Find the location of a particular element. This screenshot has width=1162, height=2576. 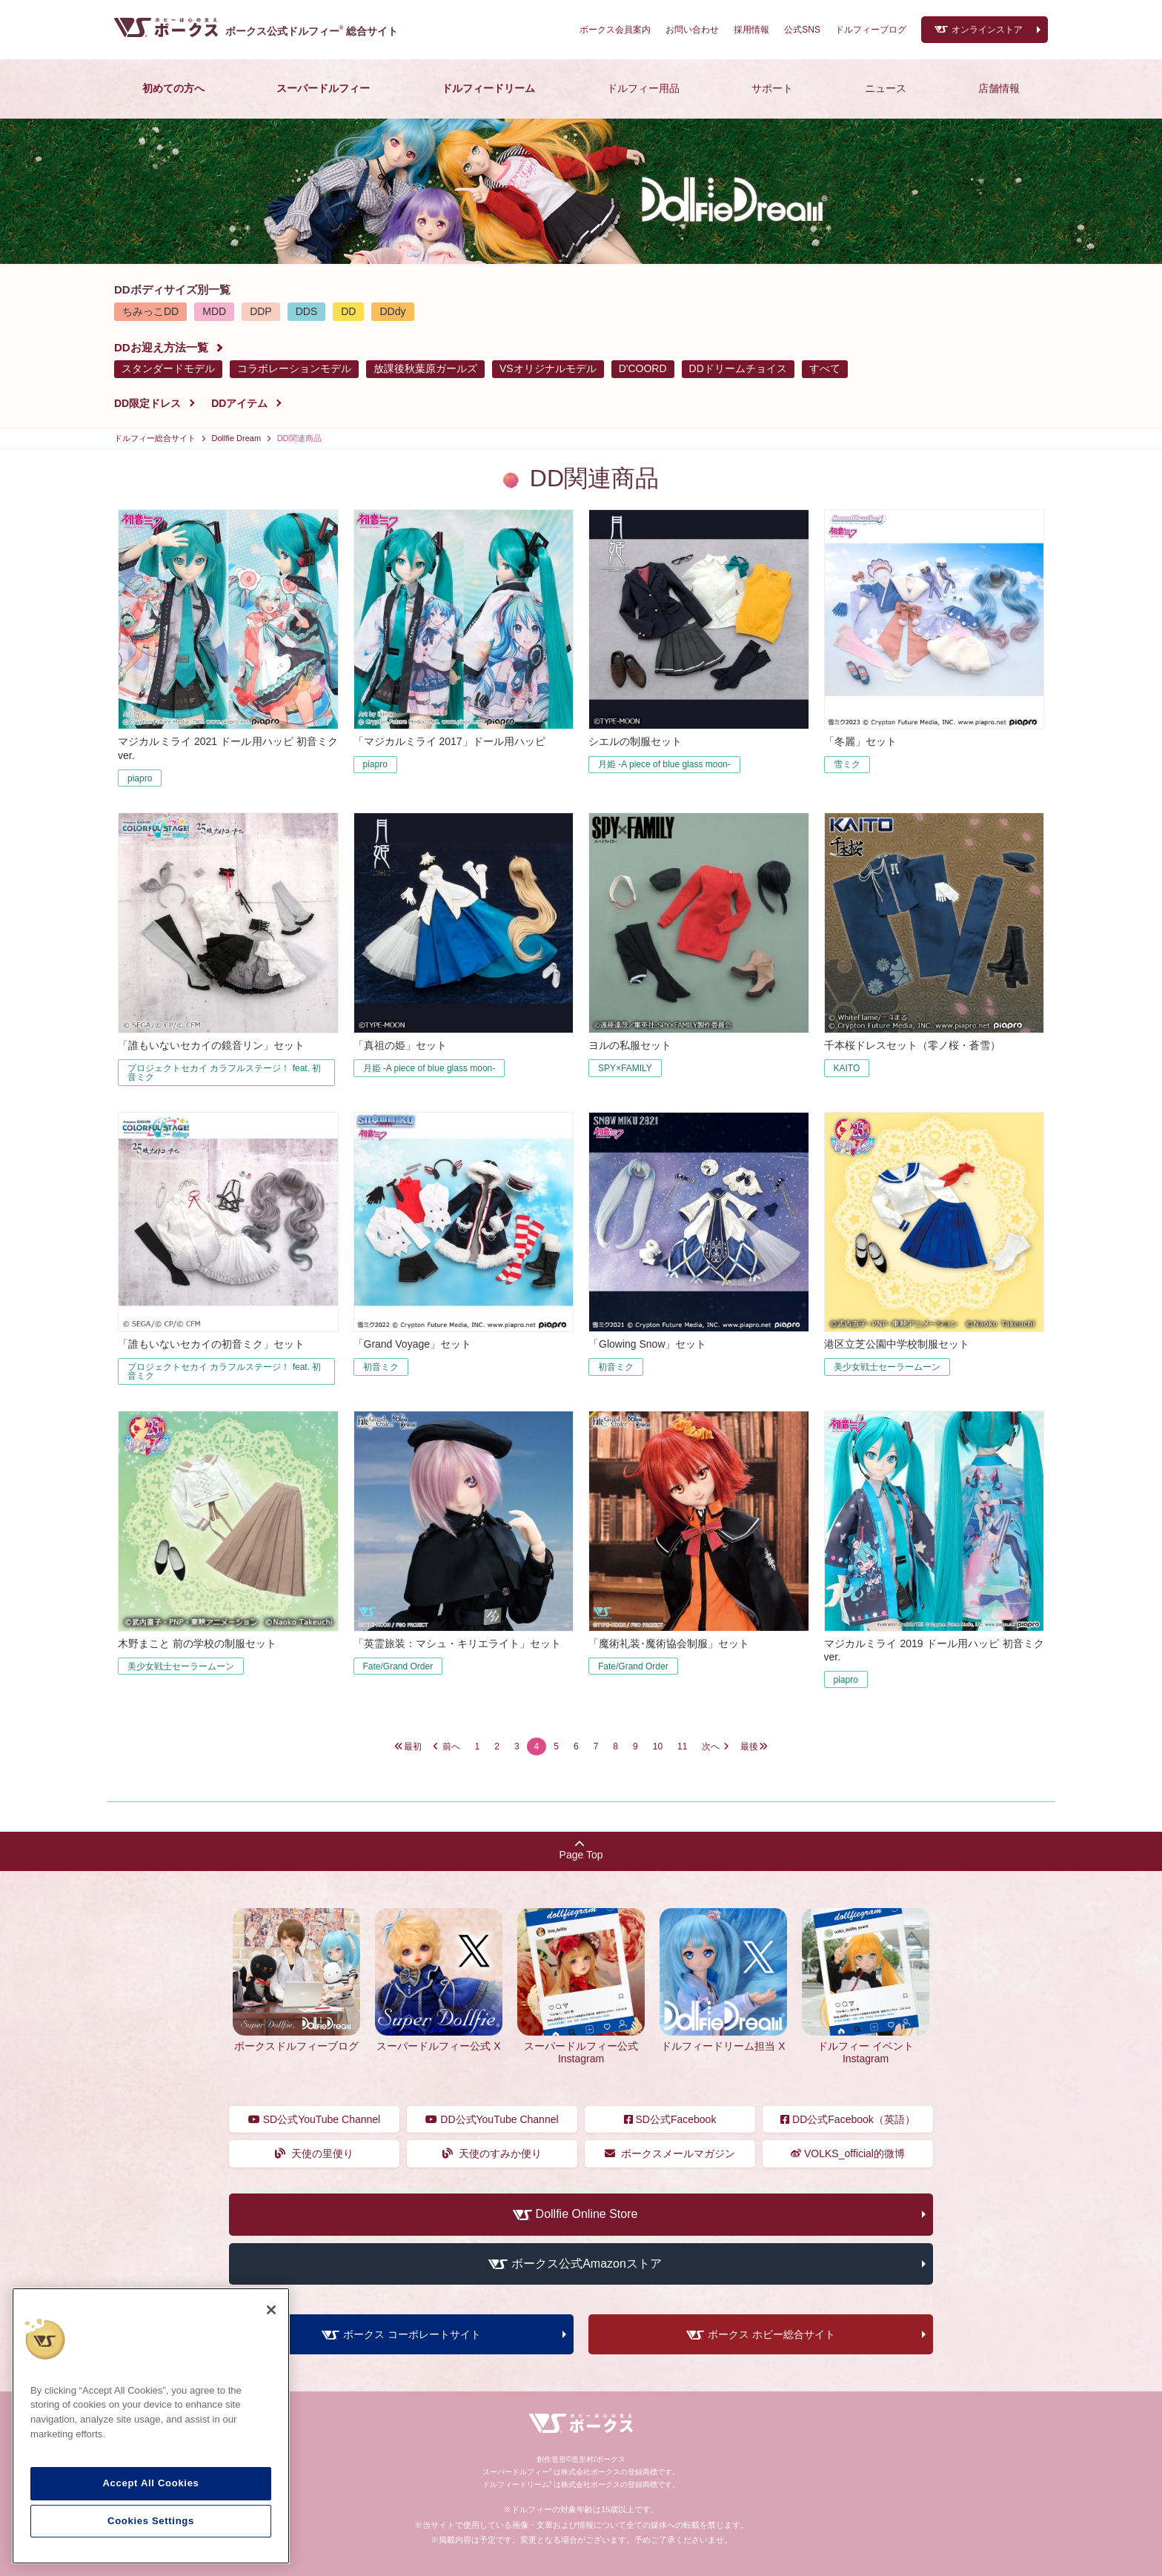

放課後秋葉原ガールズ is located at coordinates (425, 368).